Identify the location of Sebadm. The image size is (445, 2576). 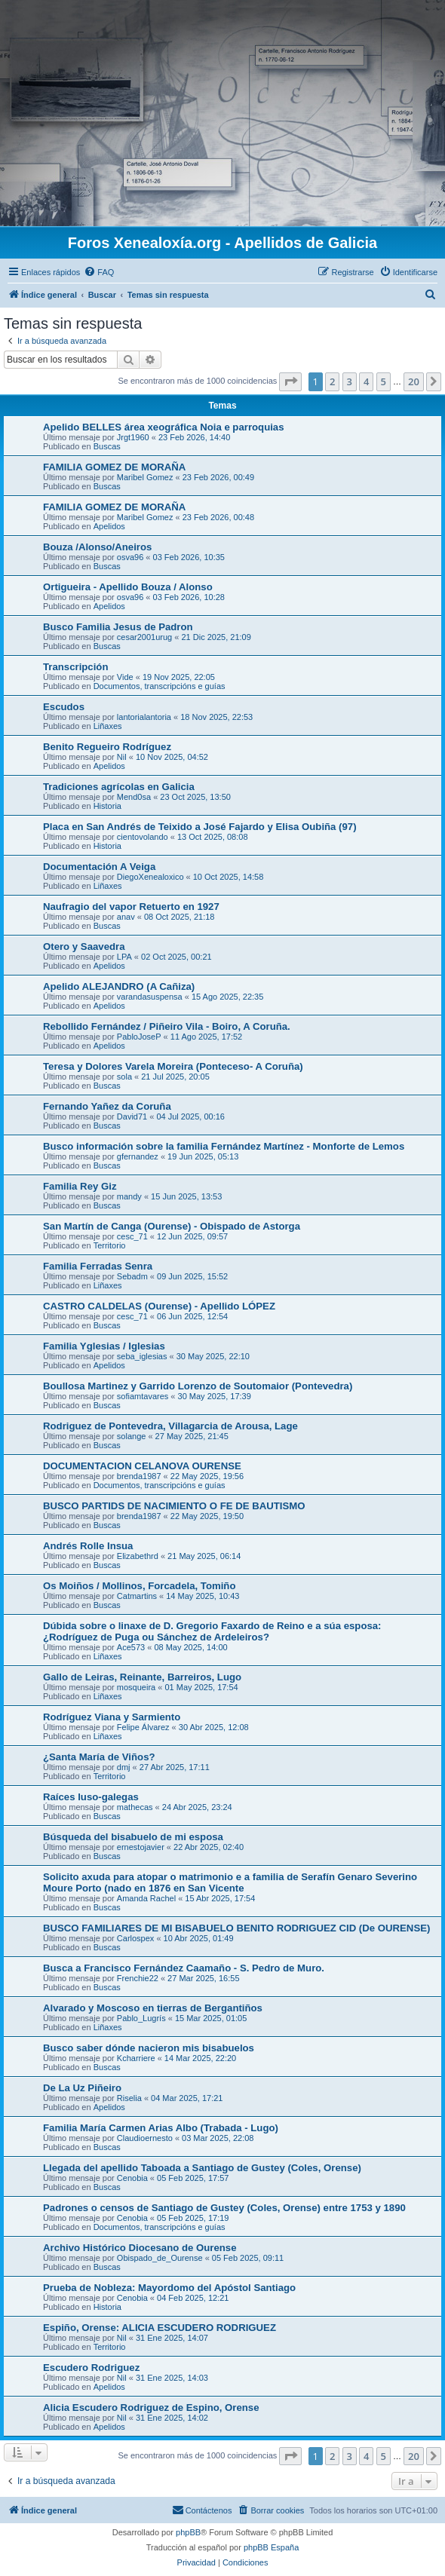
(132, 1276).